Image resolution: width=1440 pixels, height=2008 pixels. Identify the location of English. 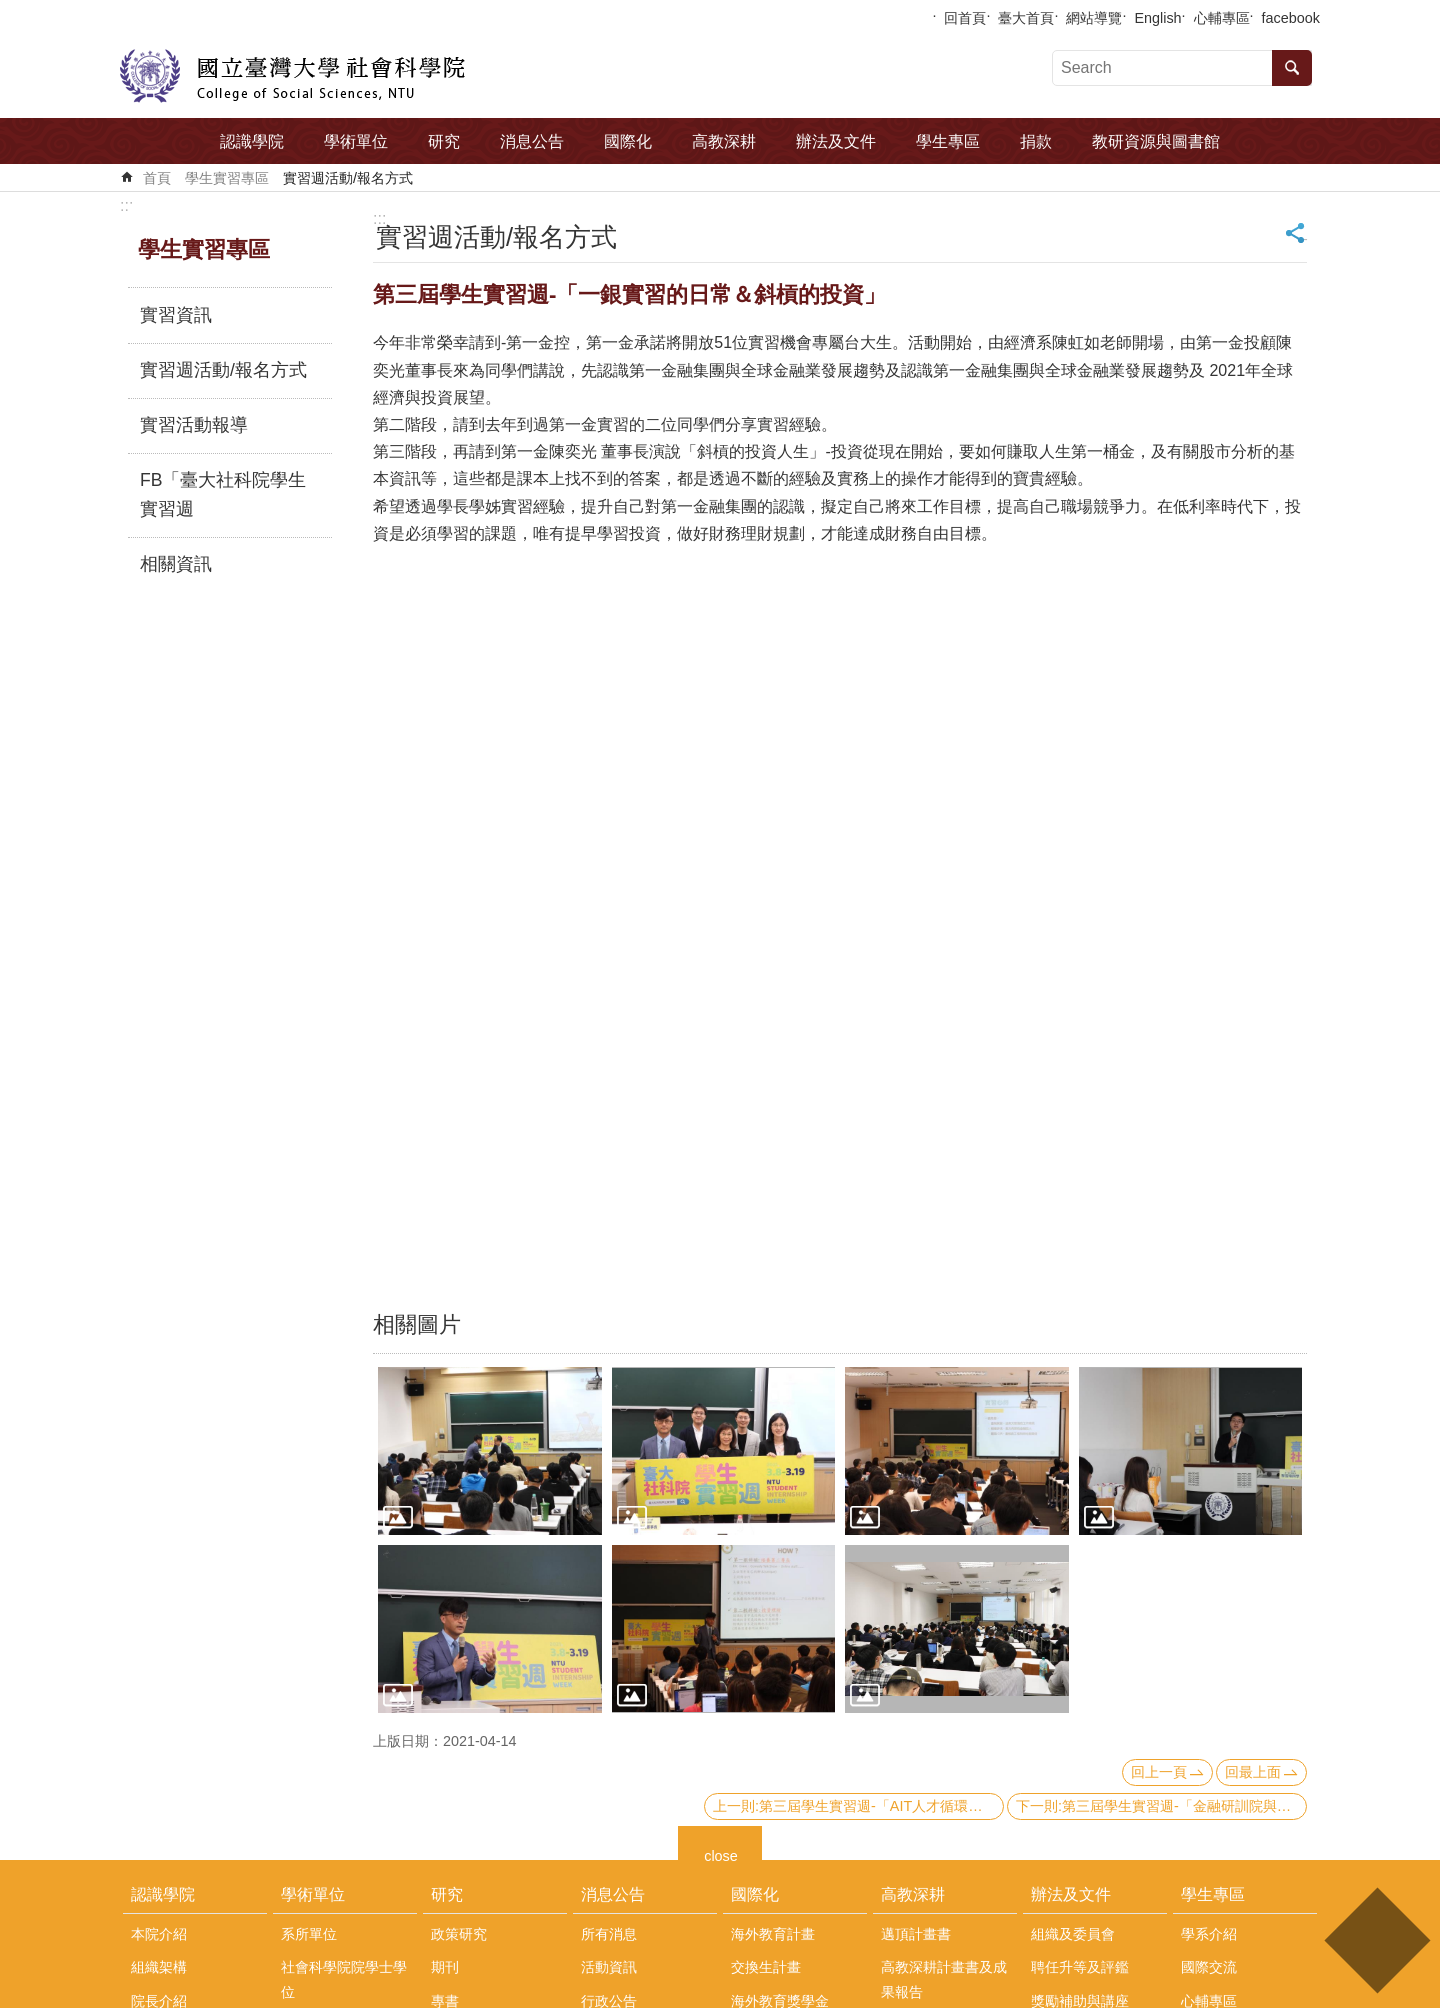
(1157, 18).